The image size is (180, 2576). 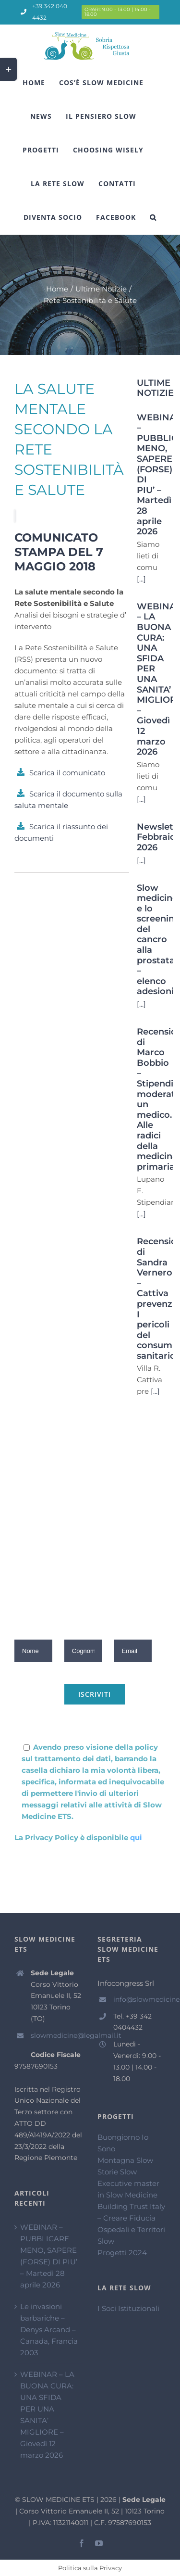 I want to click on I Soci Istituzionali, so click(x=128, y=2308).